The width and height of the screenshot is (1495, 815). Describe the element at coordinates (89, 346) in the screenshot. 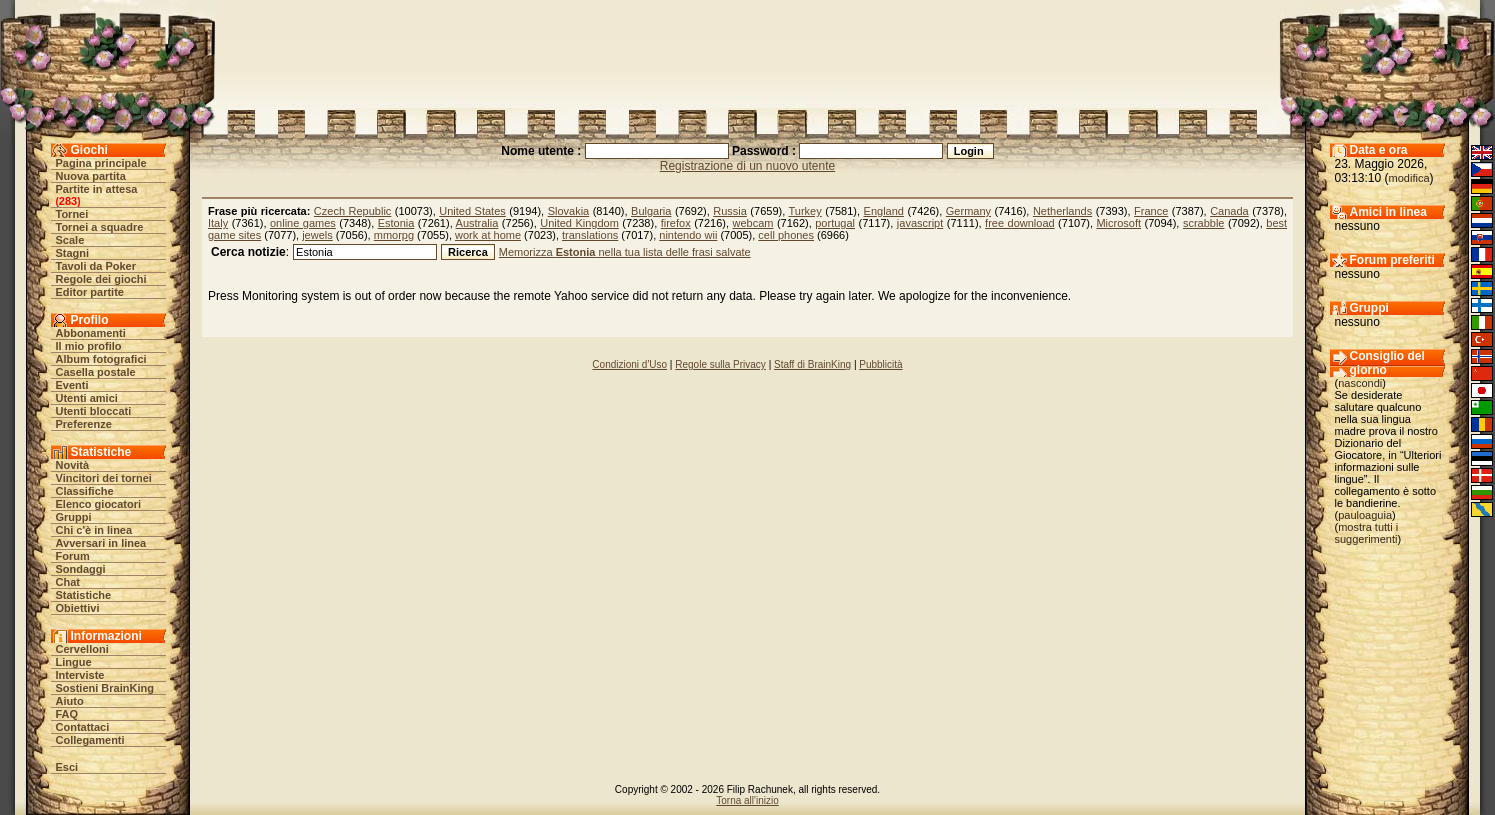

I see `Il mio profilo` at that location.